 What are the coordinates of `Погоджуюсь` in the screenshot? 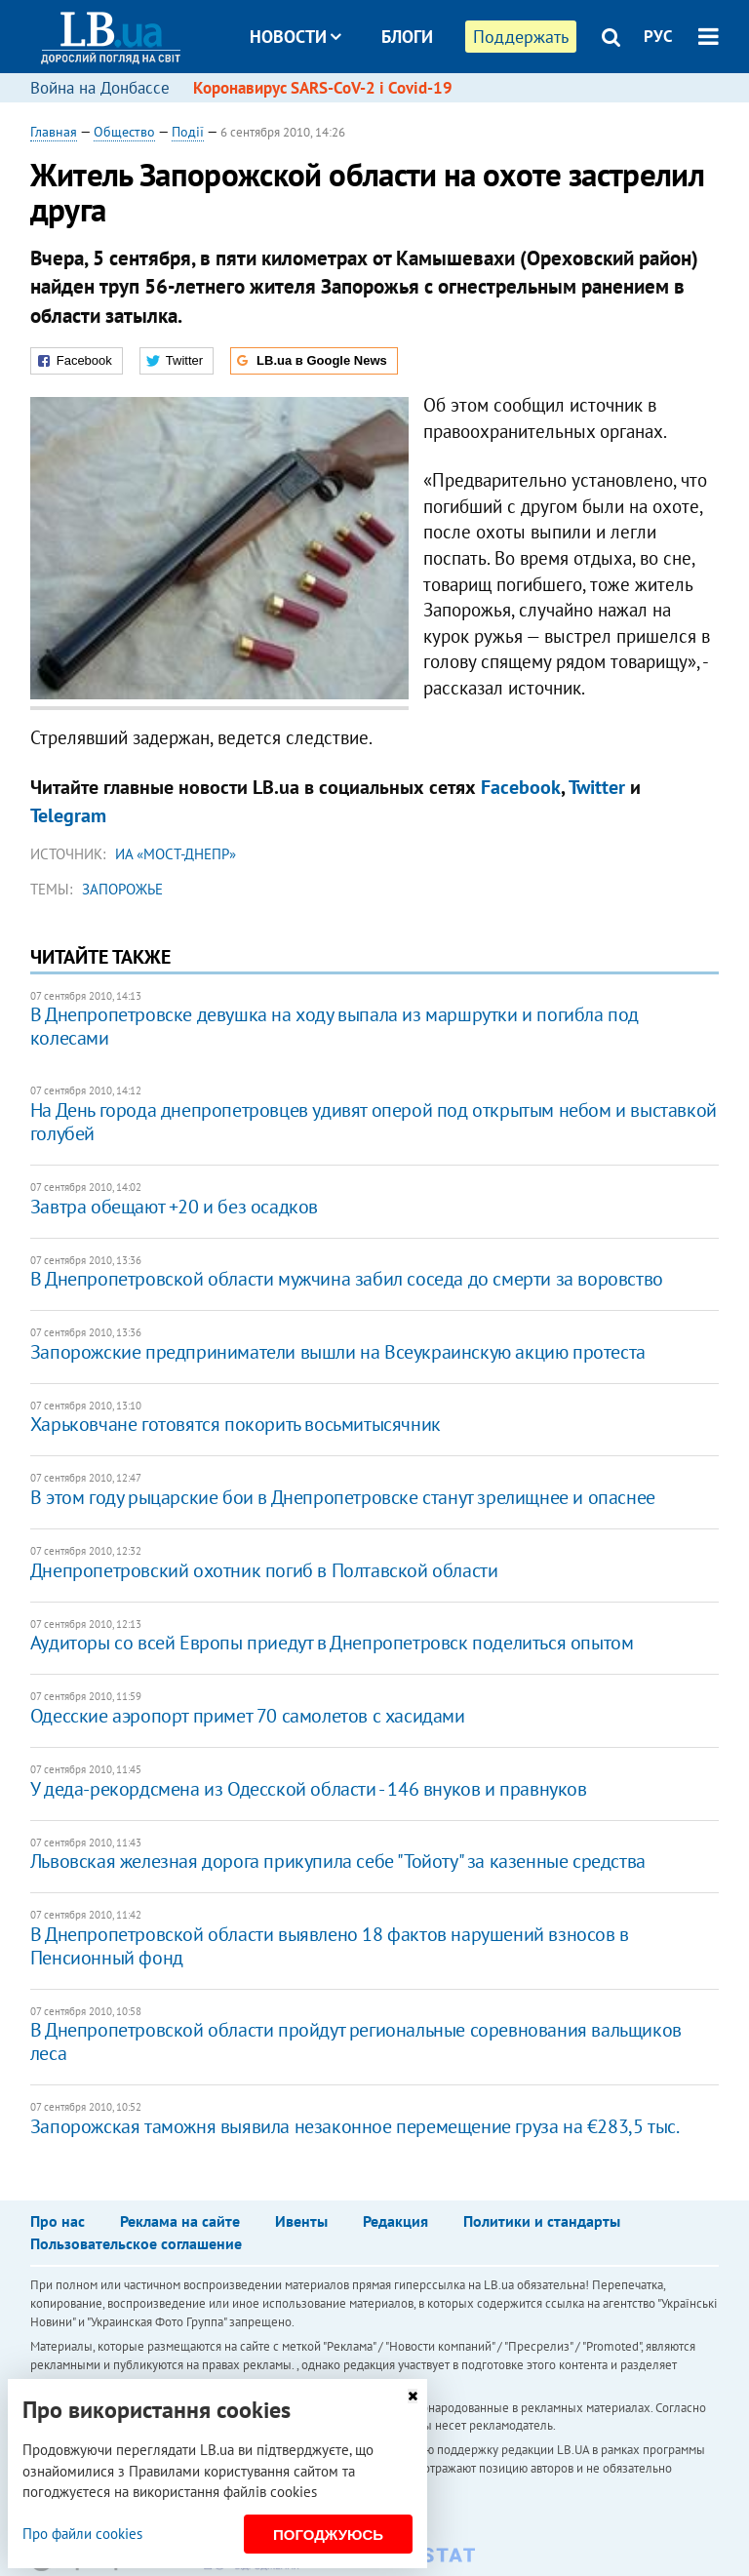 It's located at (328, 2534).